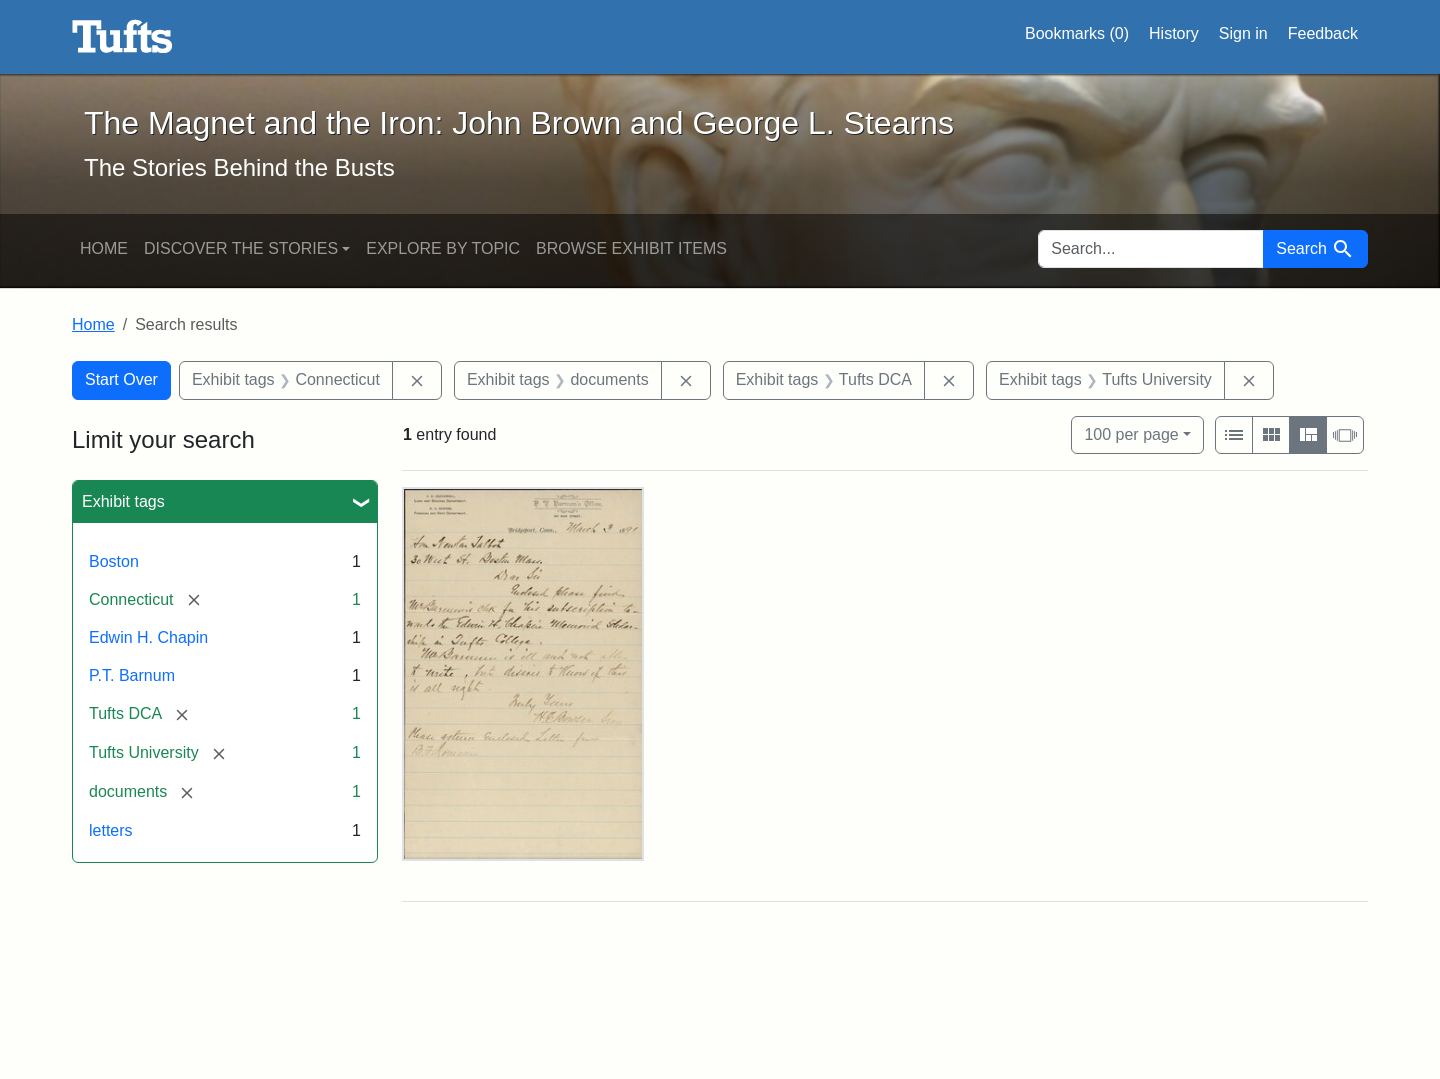 The image size is (1440, 1079). What do you see at coordinates (1077, 34) in the screenshot?
I see `Bookmarks ()` at bounding box center [1077, 34].